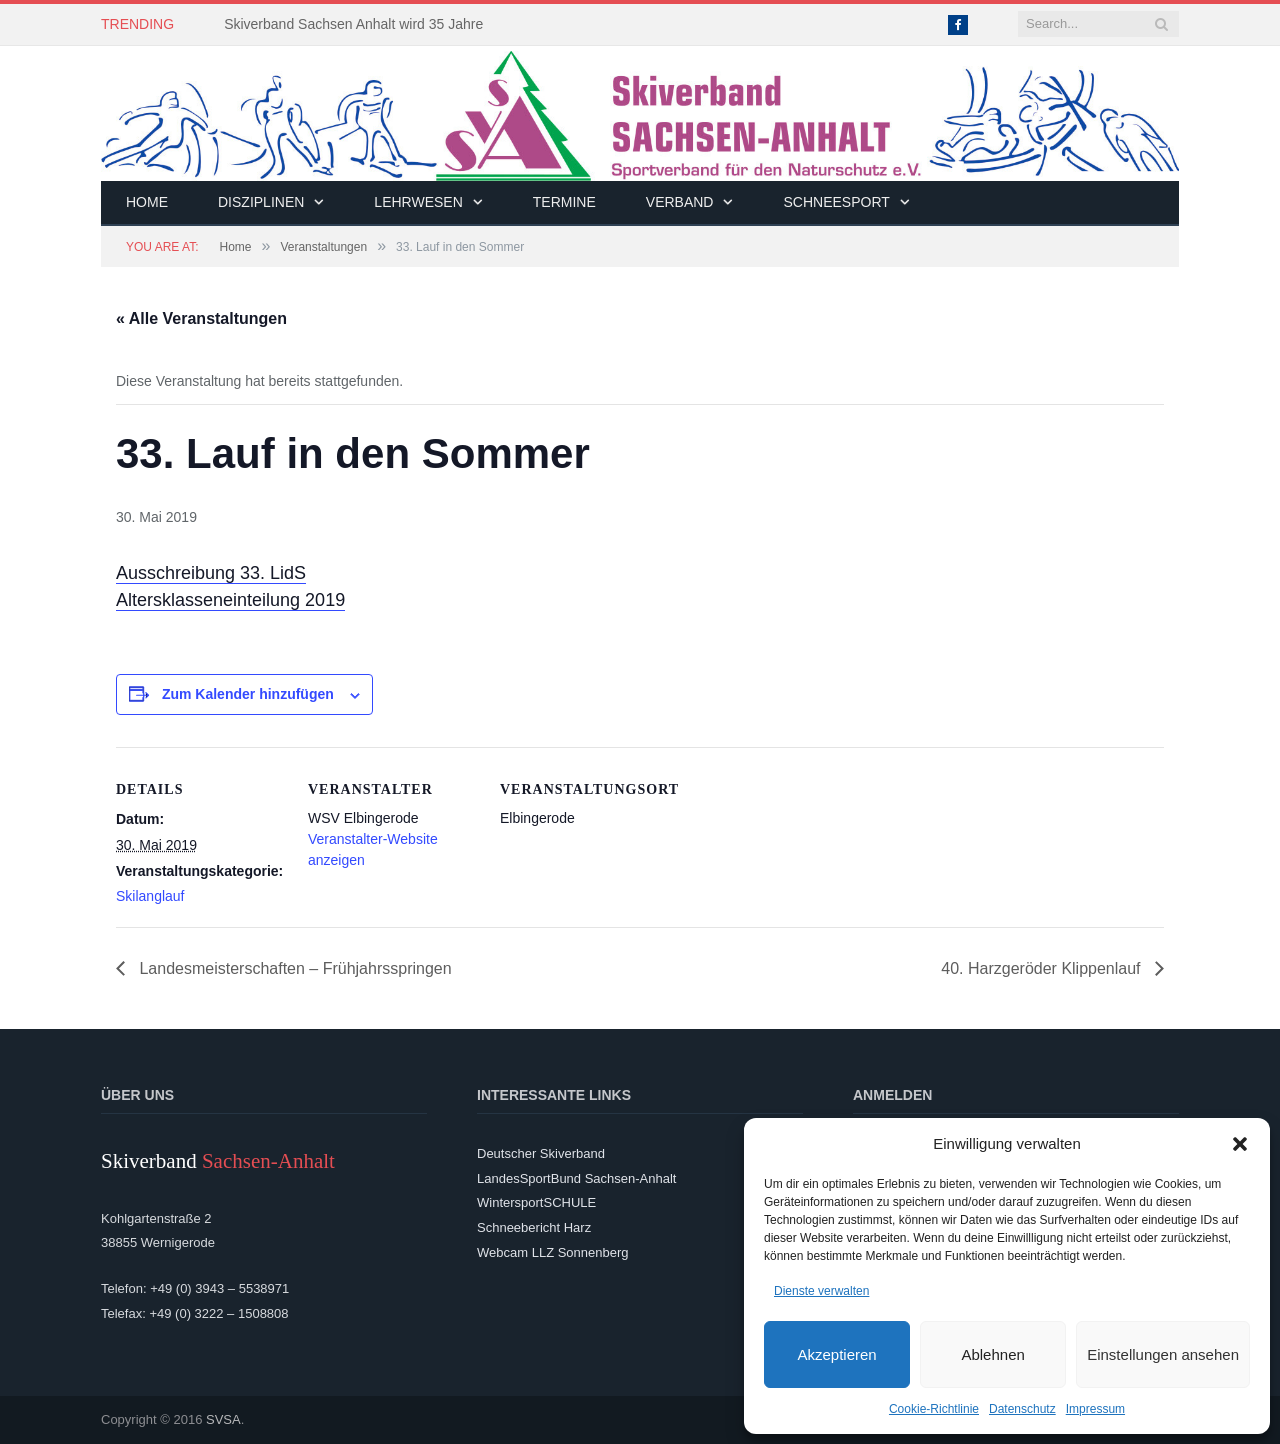  I want to click on Lehrwesen, so click(418, 202).